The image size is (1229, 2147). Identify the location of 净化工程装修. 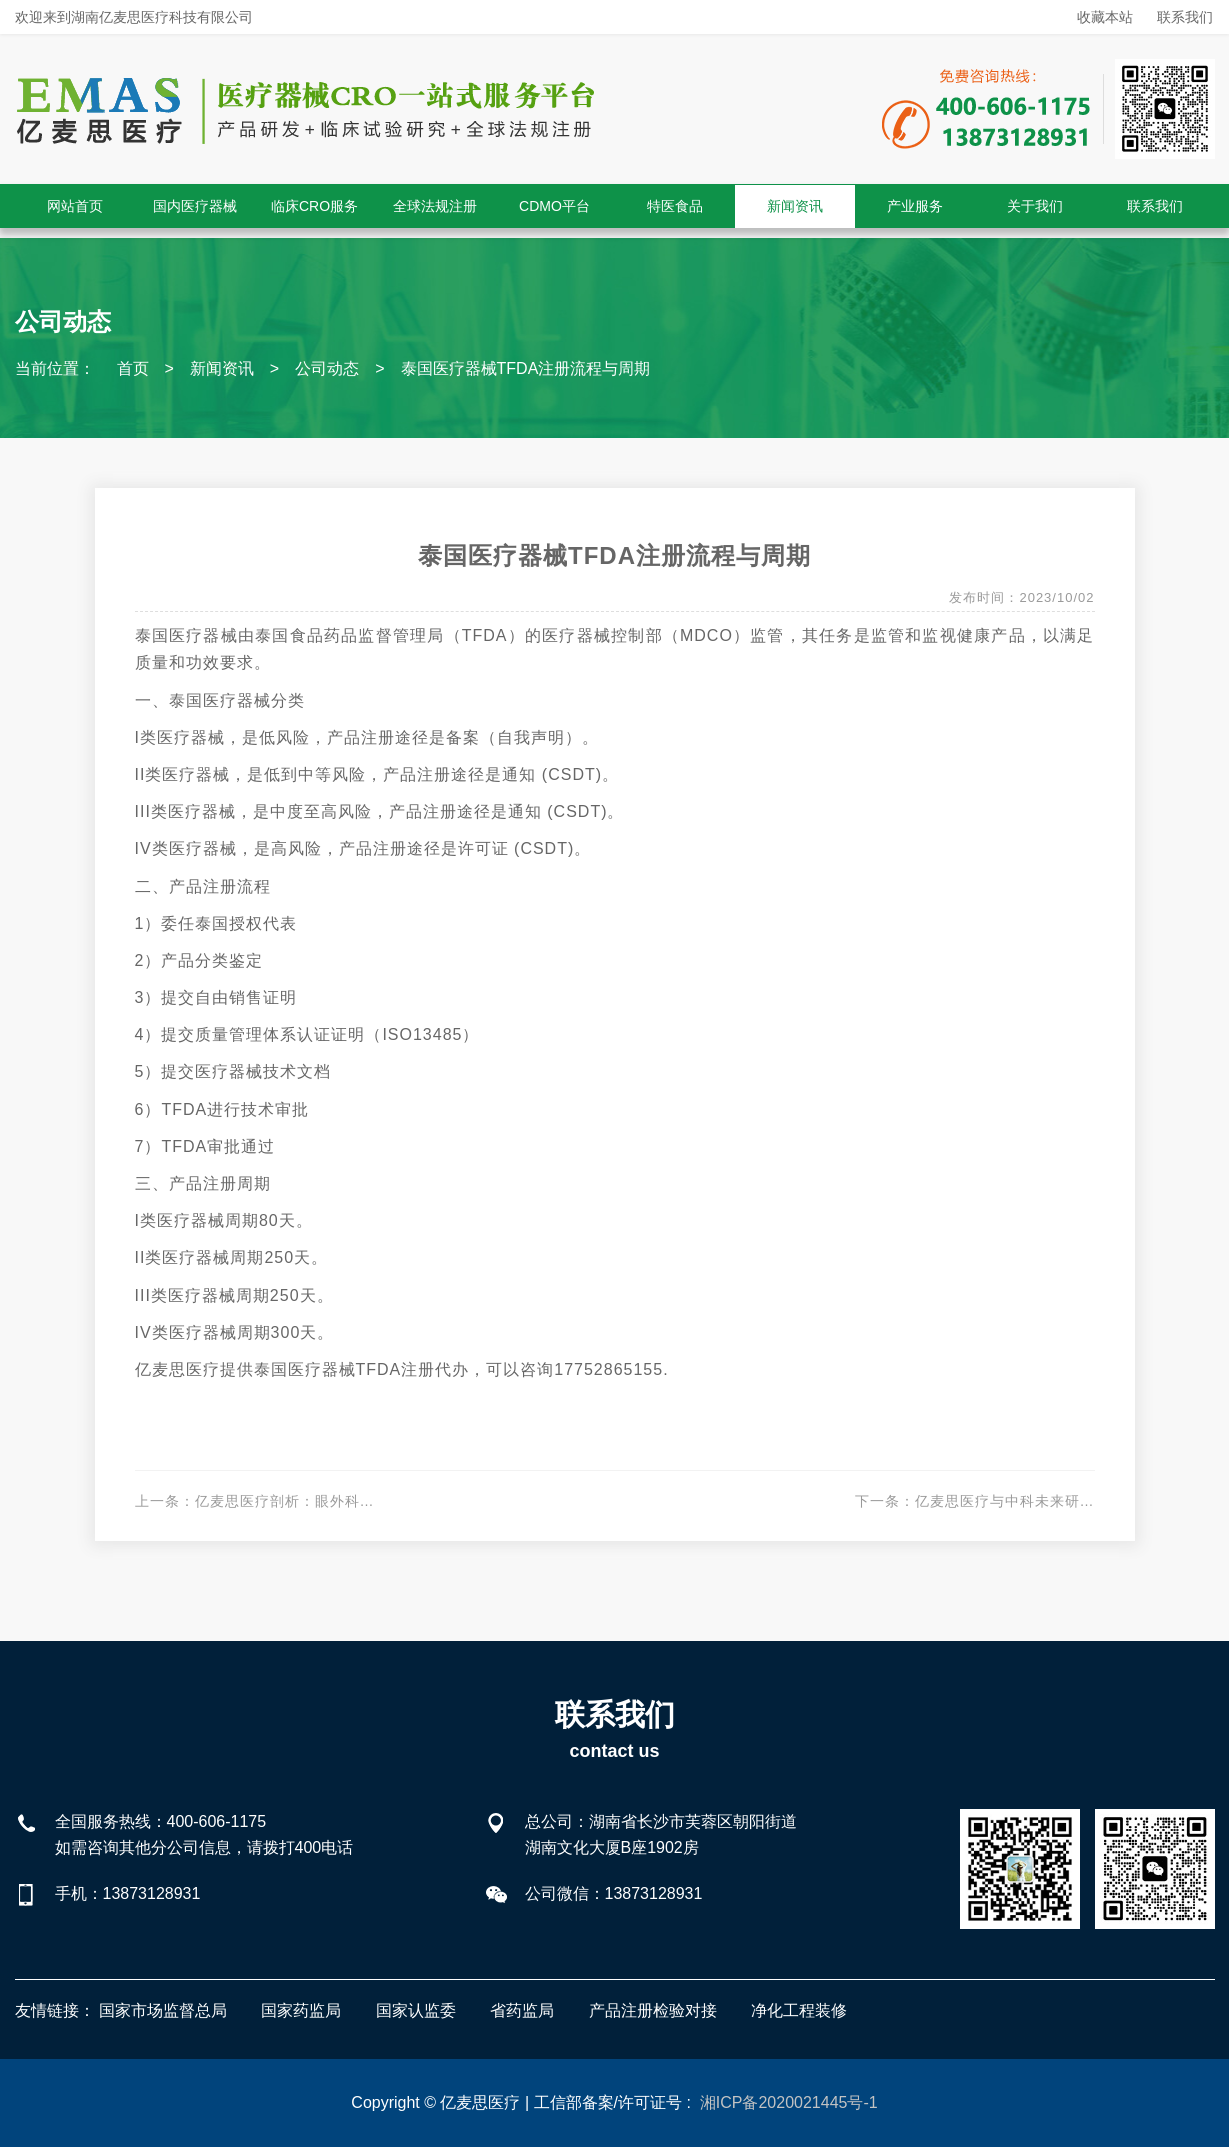
(799, 2010).